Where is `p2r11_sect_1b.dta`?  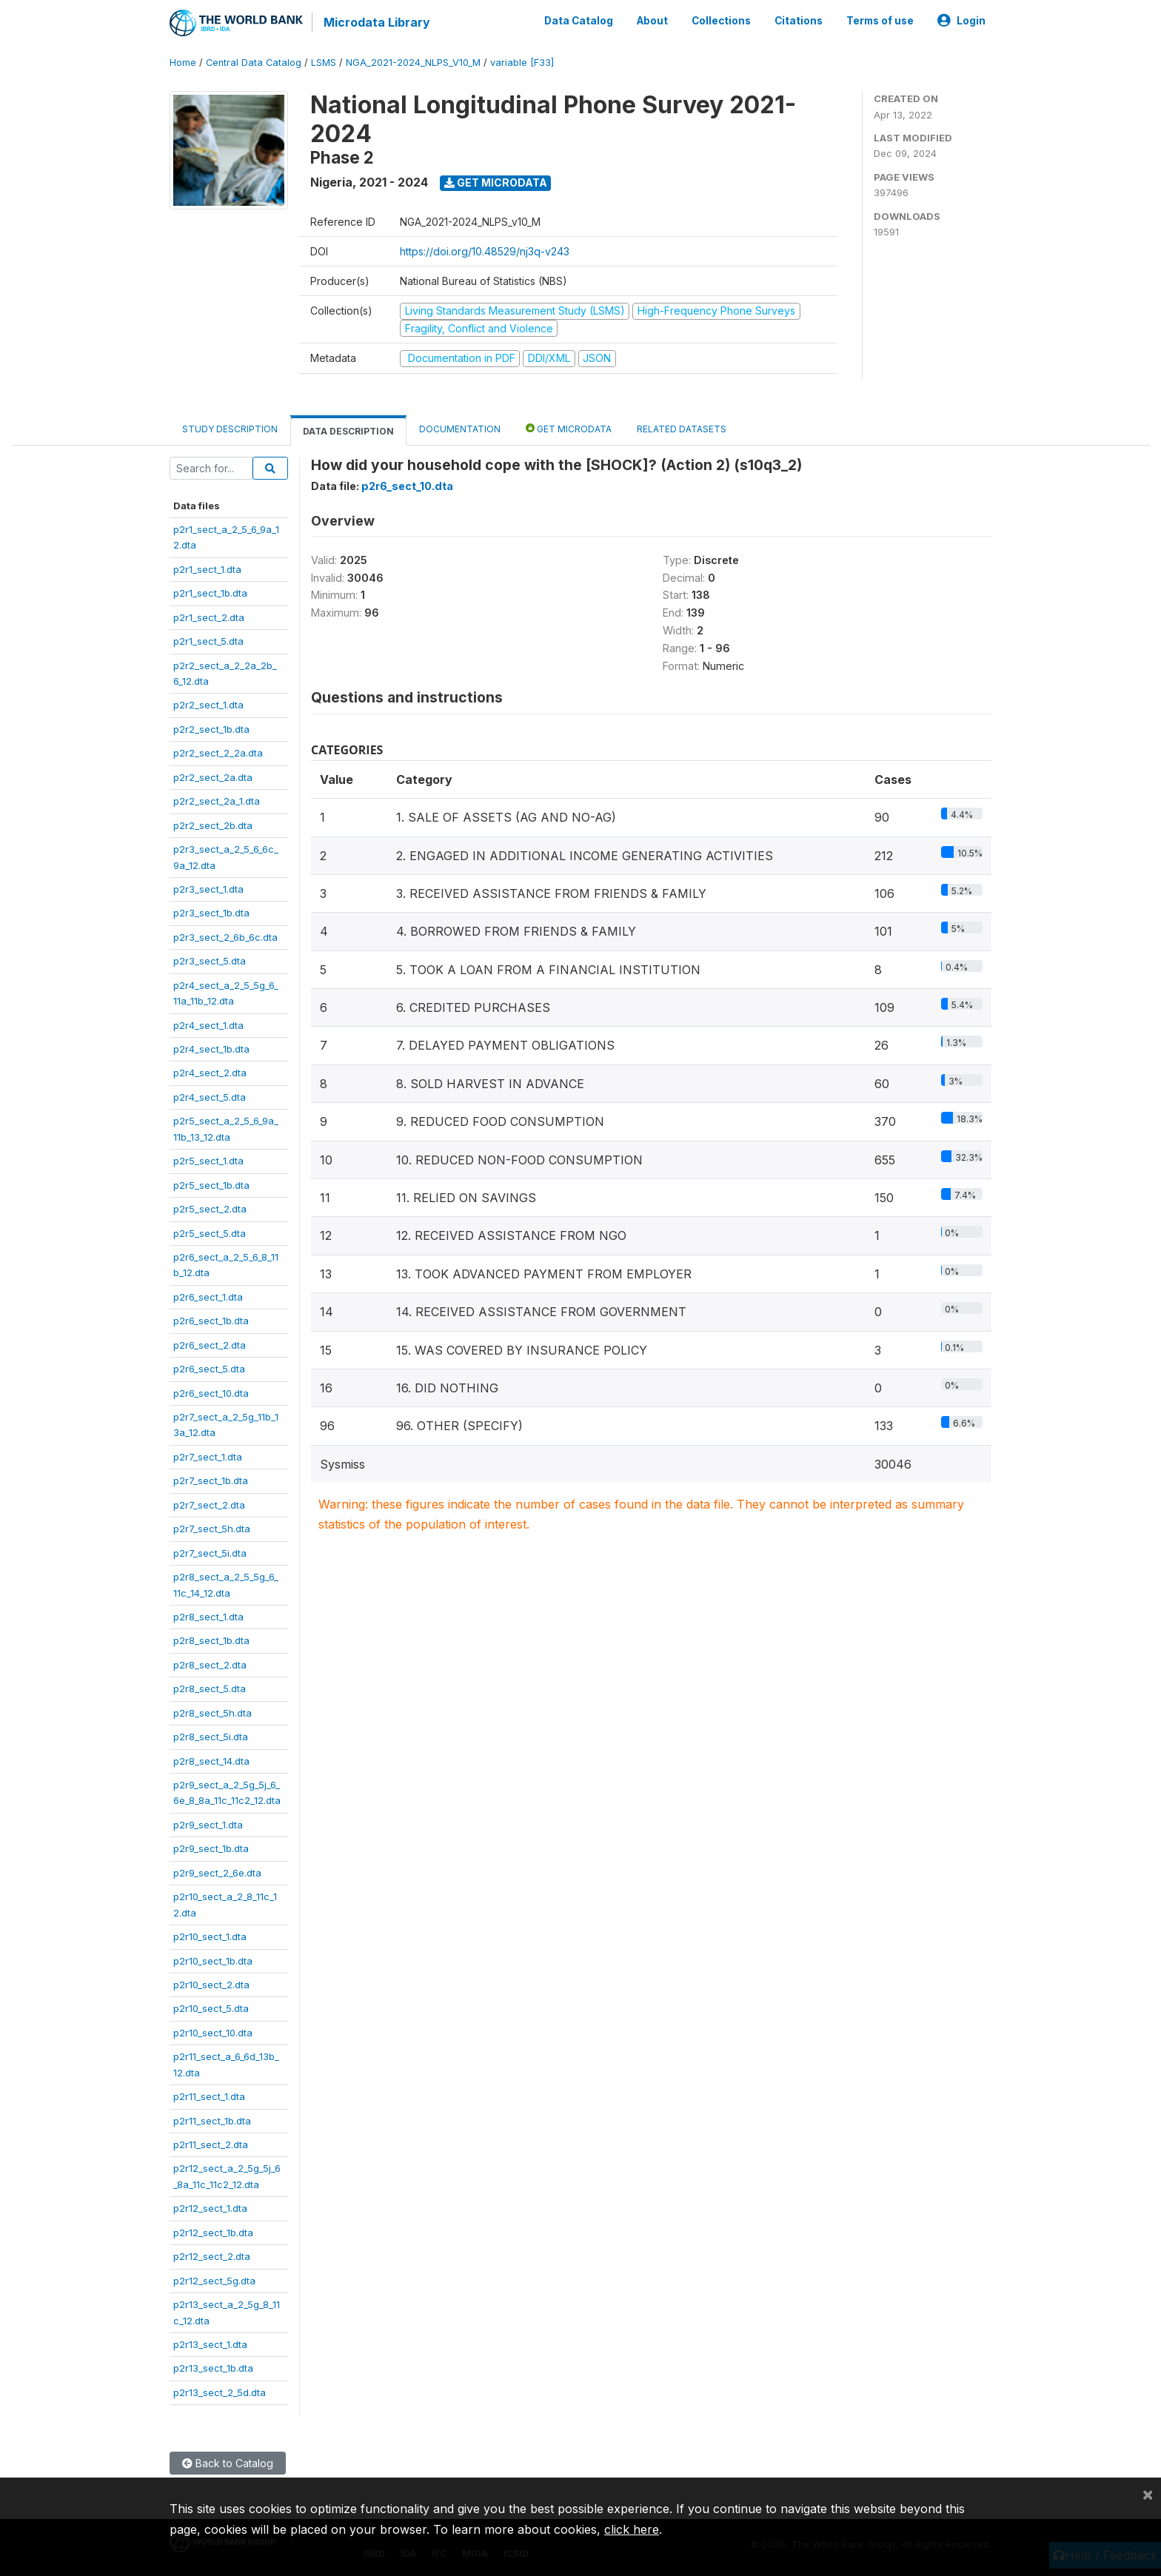 p2r11_sect_1b.dta is located at coordinates (212, 2121).